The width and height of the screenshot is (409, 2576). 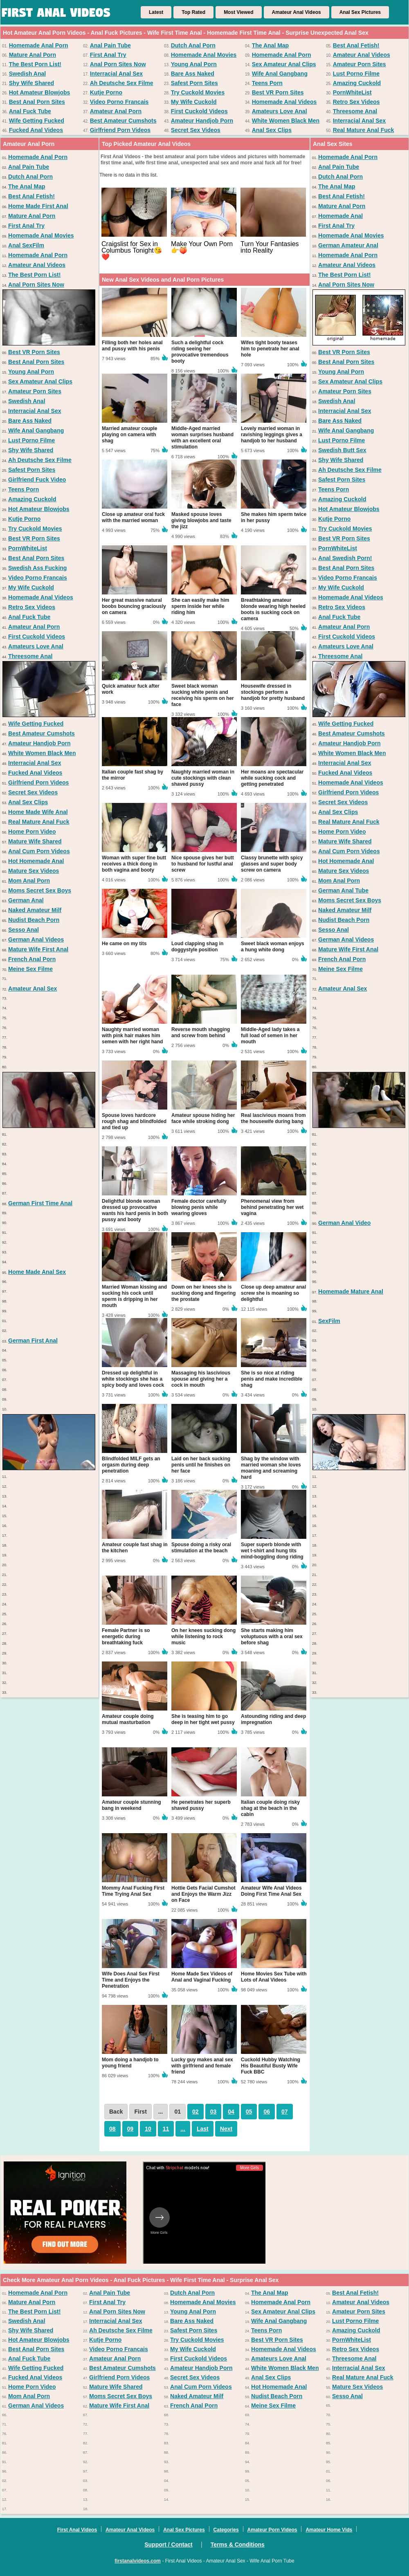 I want to click on Amateur Anal Sex, so click(x=32, y=988).